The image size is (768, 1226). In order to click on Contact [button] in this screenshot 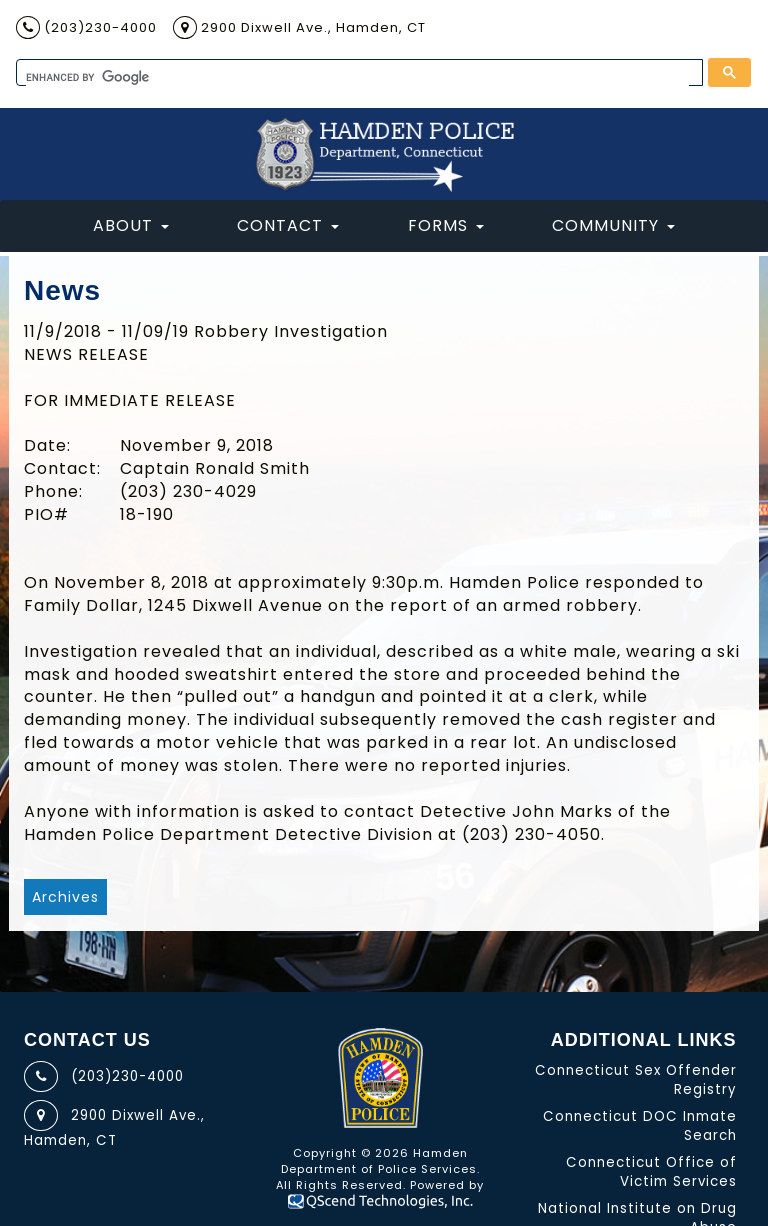, I will do `click(288, 225)`.